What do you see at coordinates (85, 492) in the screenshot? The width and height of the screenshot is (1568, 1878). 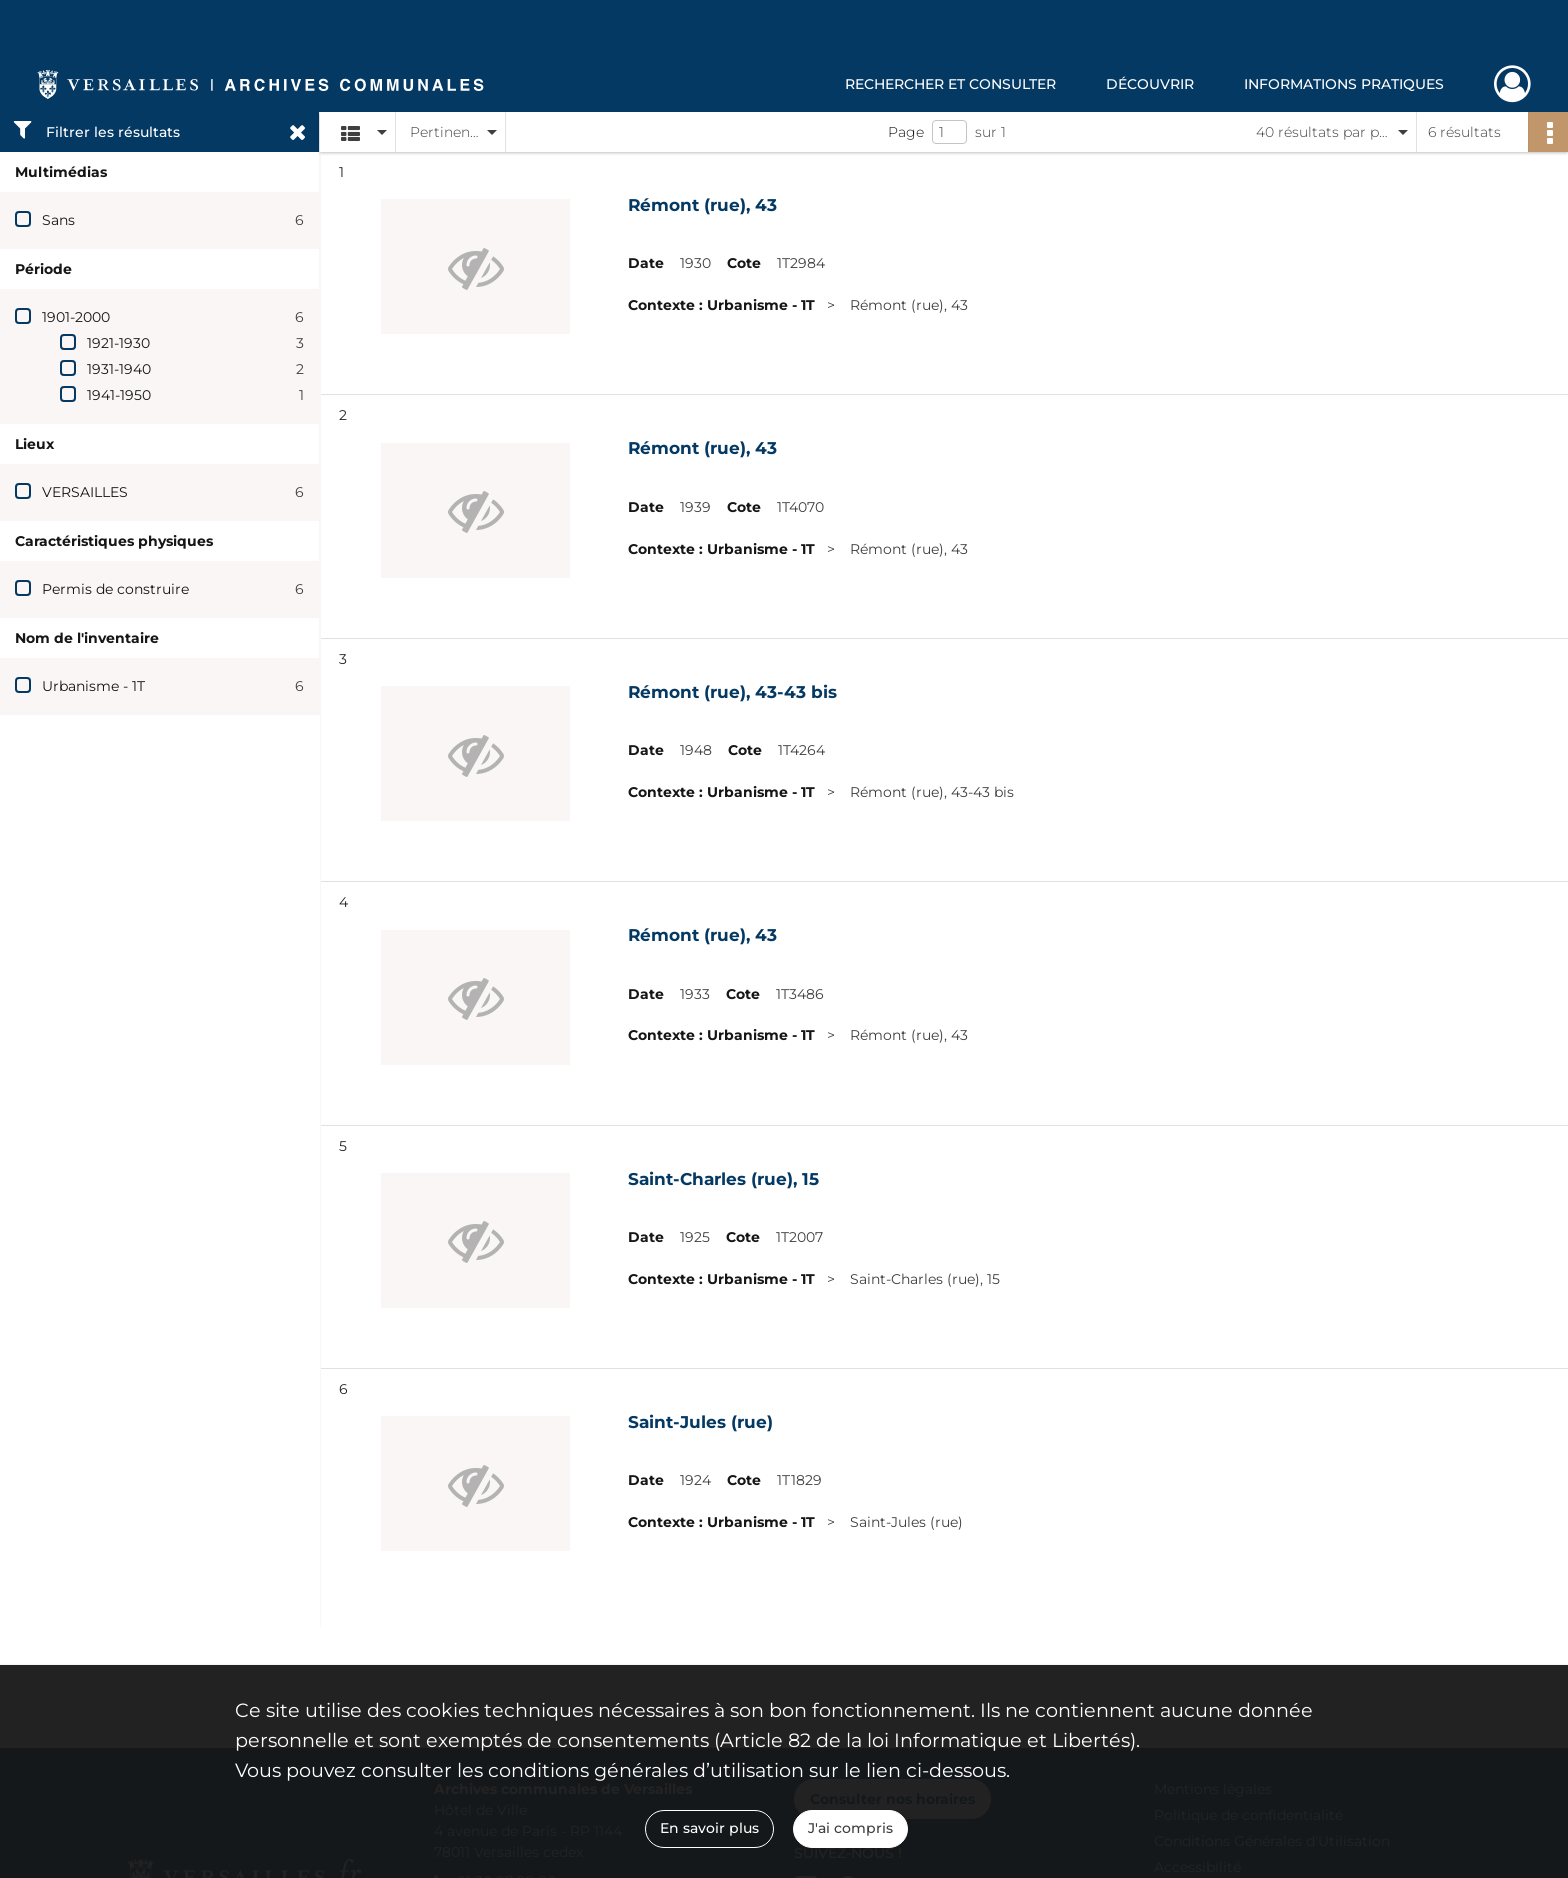 I see `VERSAILLES` at bounding box center [85, 492].